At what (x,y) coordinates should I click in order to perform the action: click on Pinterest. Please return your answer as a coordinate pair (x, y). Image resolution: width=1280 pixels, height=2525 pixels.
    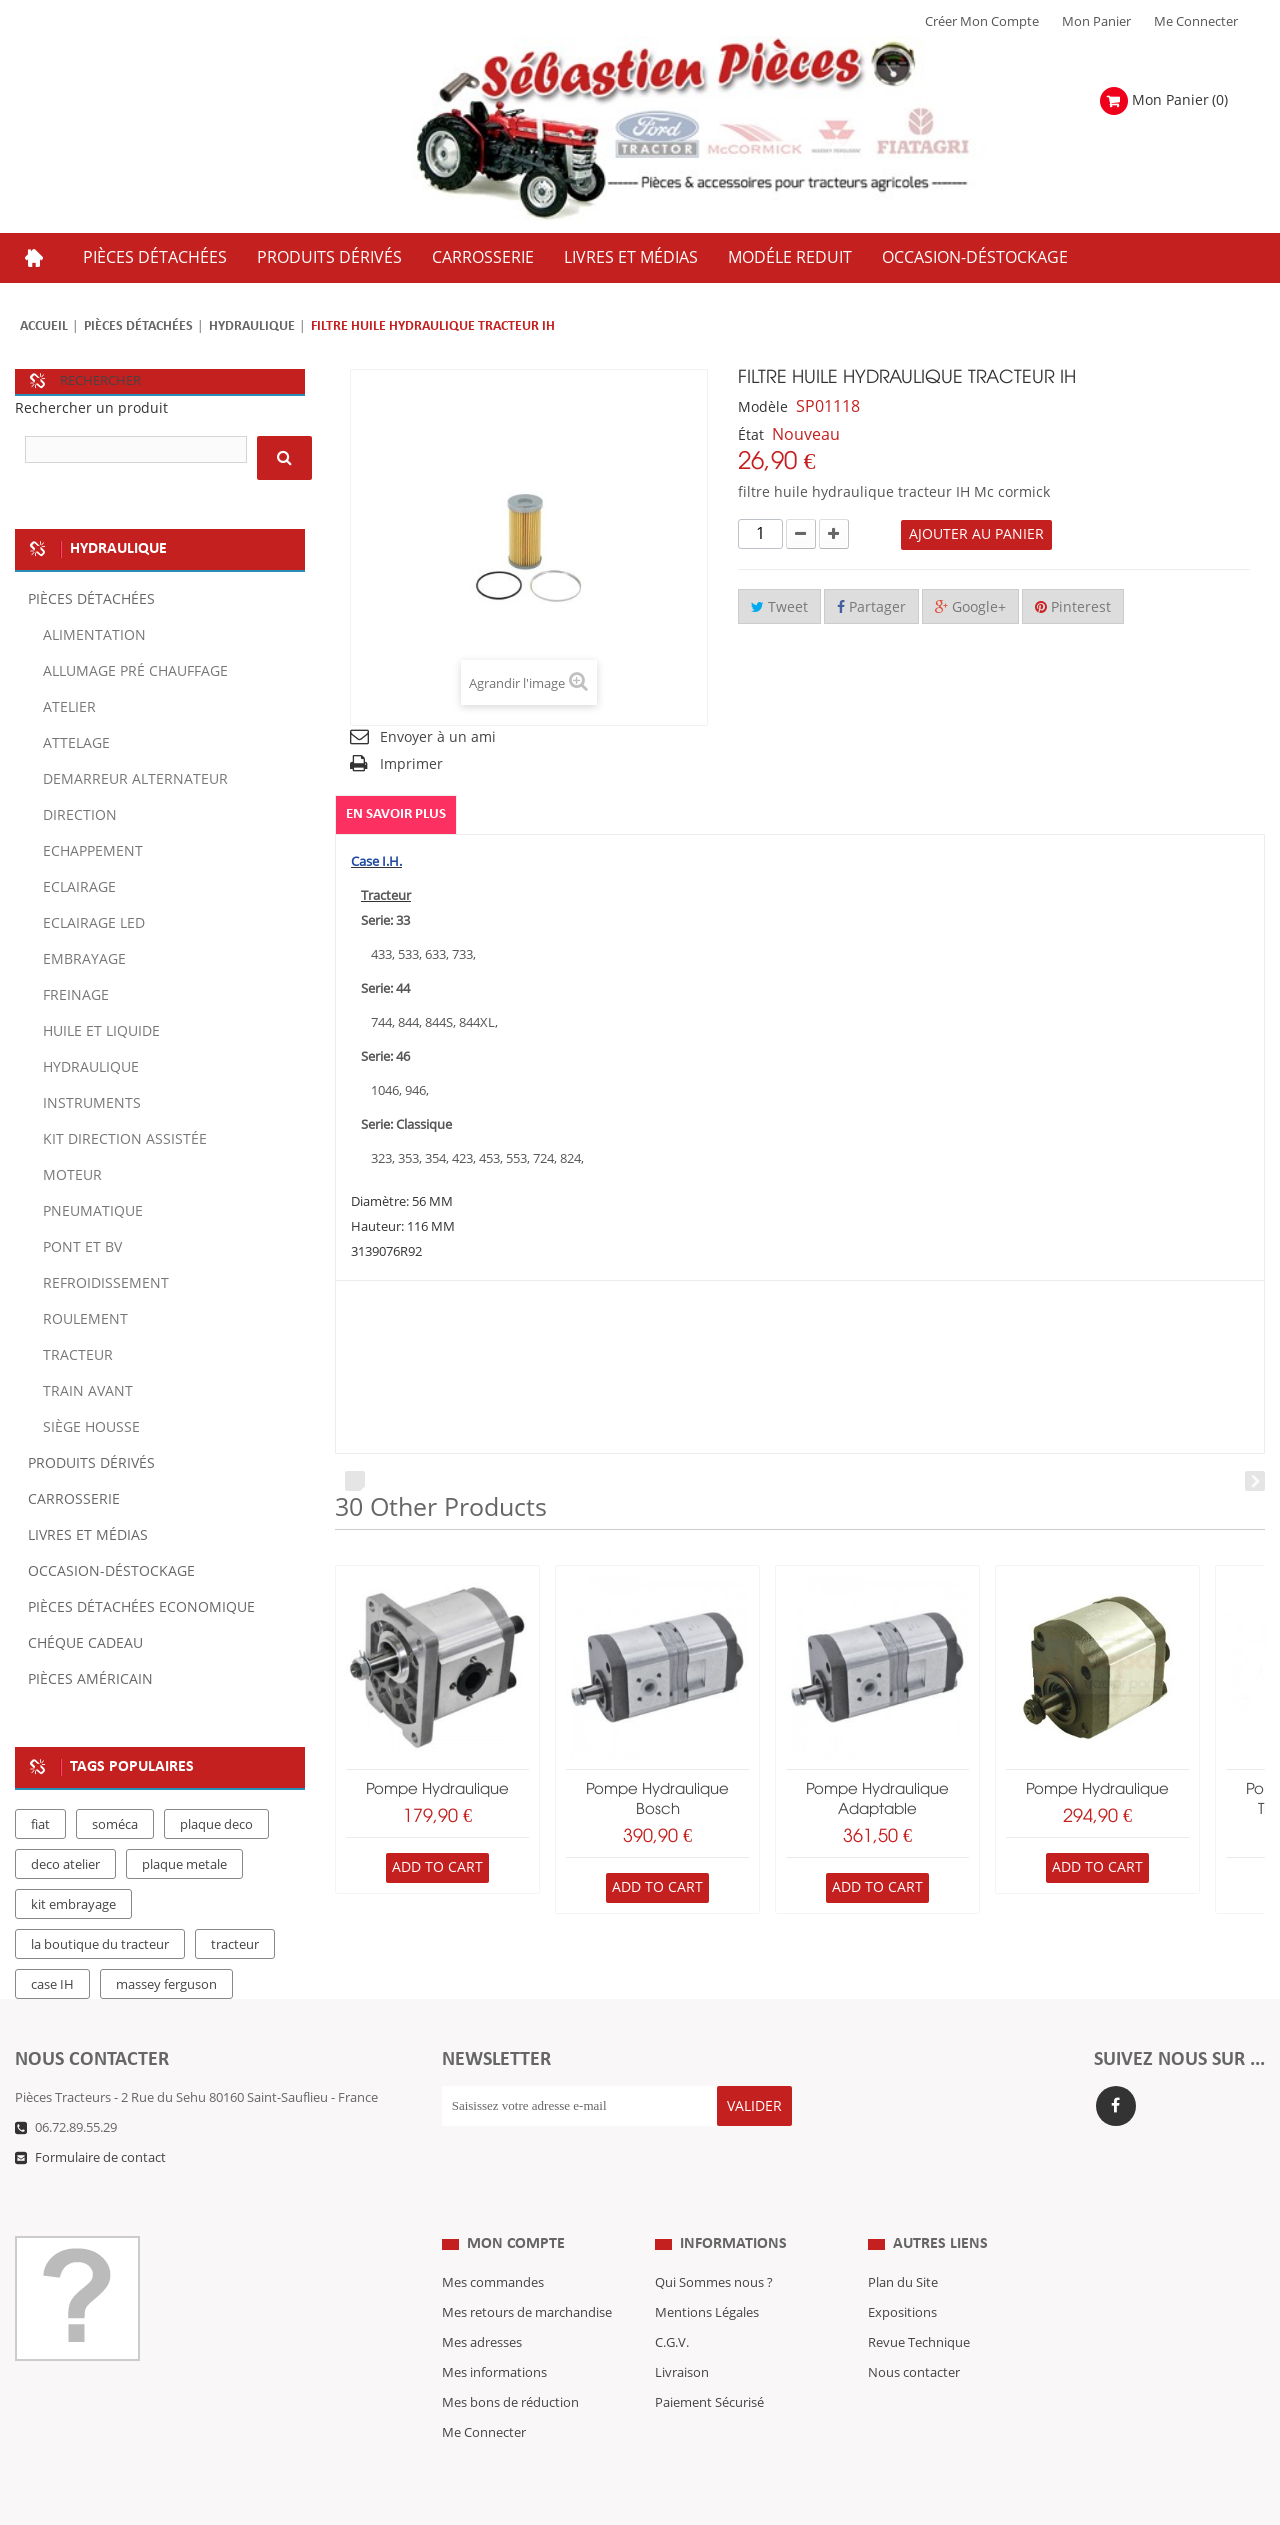
    Looking at the image, I should click on (1073, 607).